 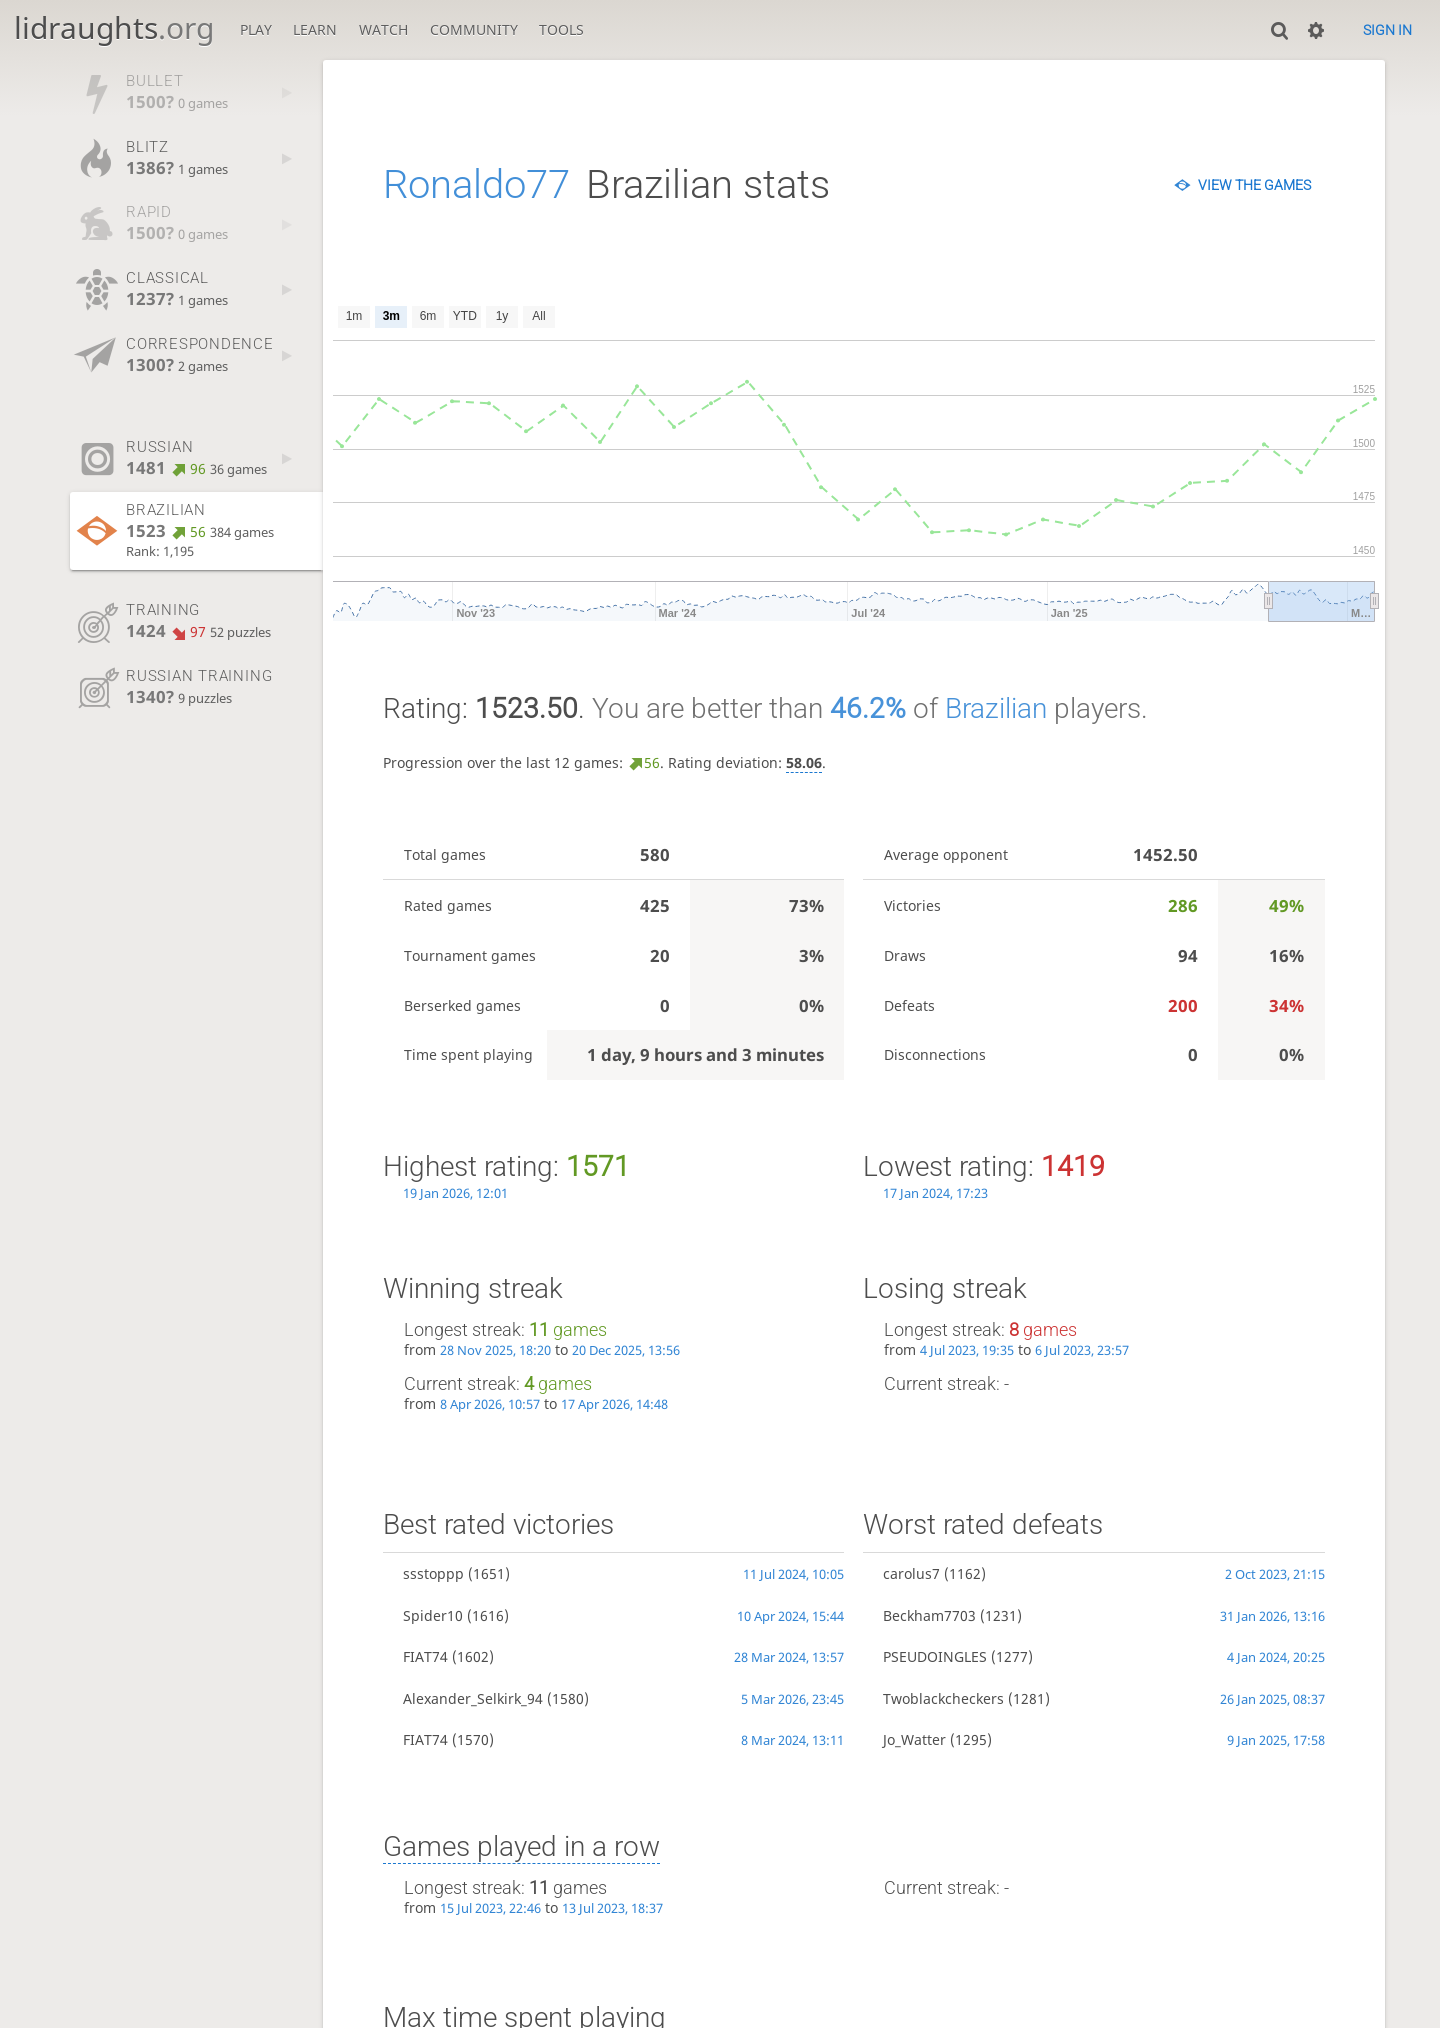 I want to click on lidraughts, so click(x=114, y=27).